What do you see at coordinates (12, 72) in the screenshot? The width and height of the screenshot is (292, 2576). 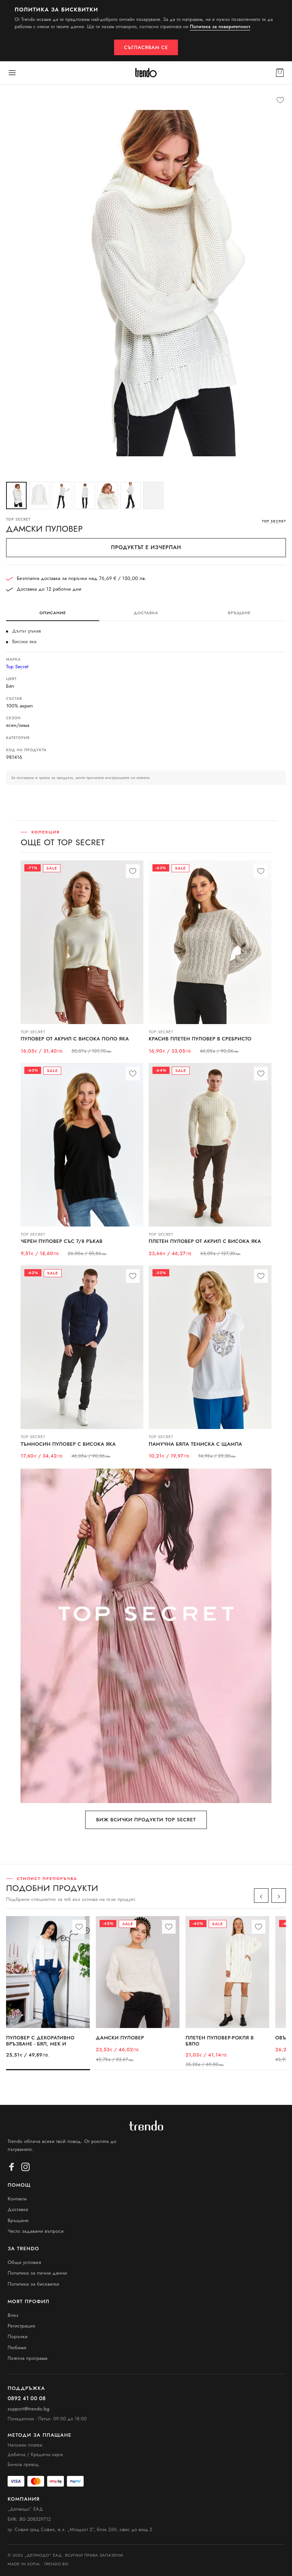 I see `[Меню]` at bounding box center [12, 72].